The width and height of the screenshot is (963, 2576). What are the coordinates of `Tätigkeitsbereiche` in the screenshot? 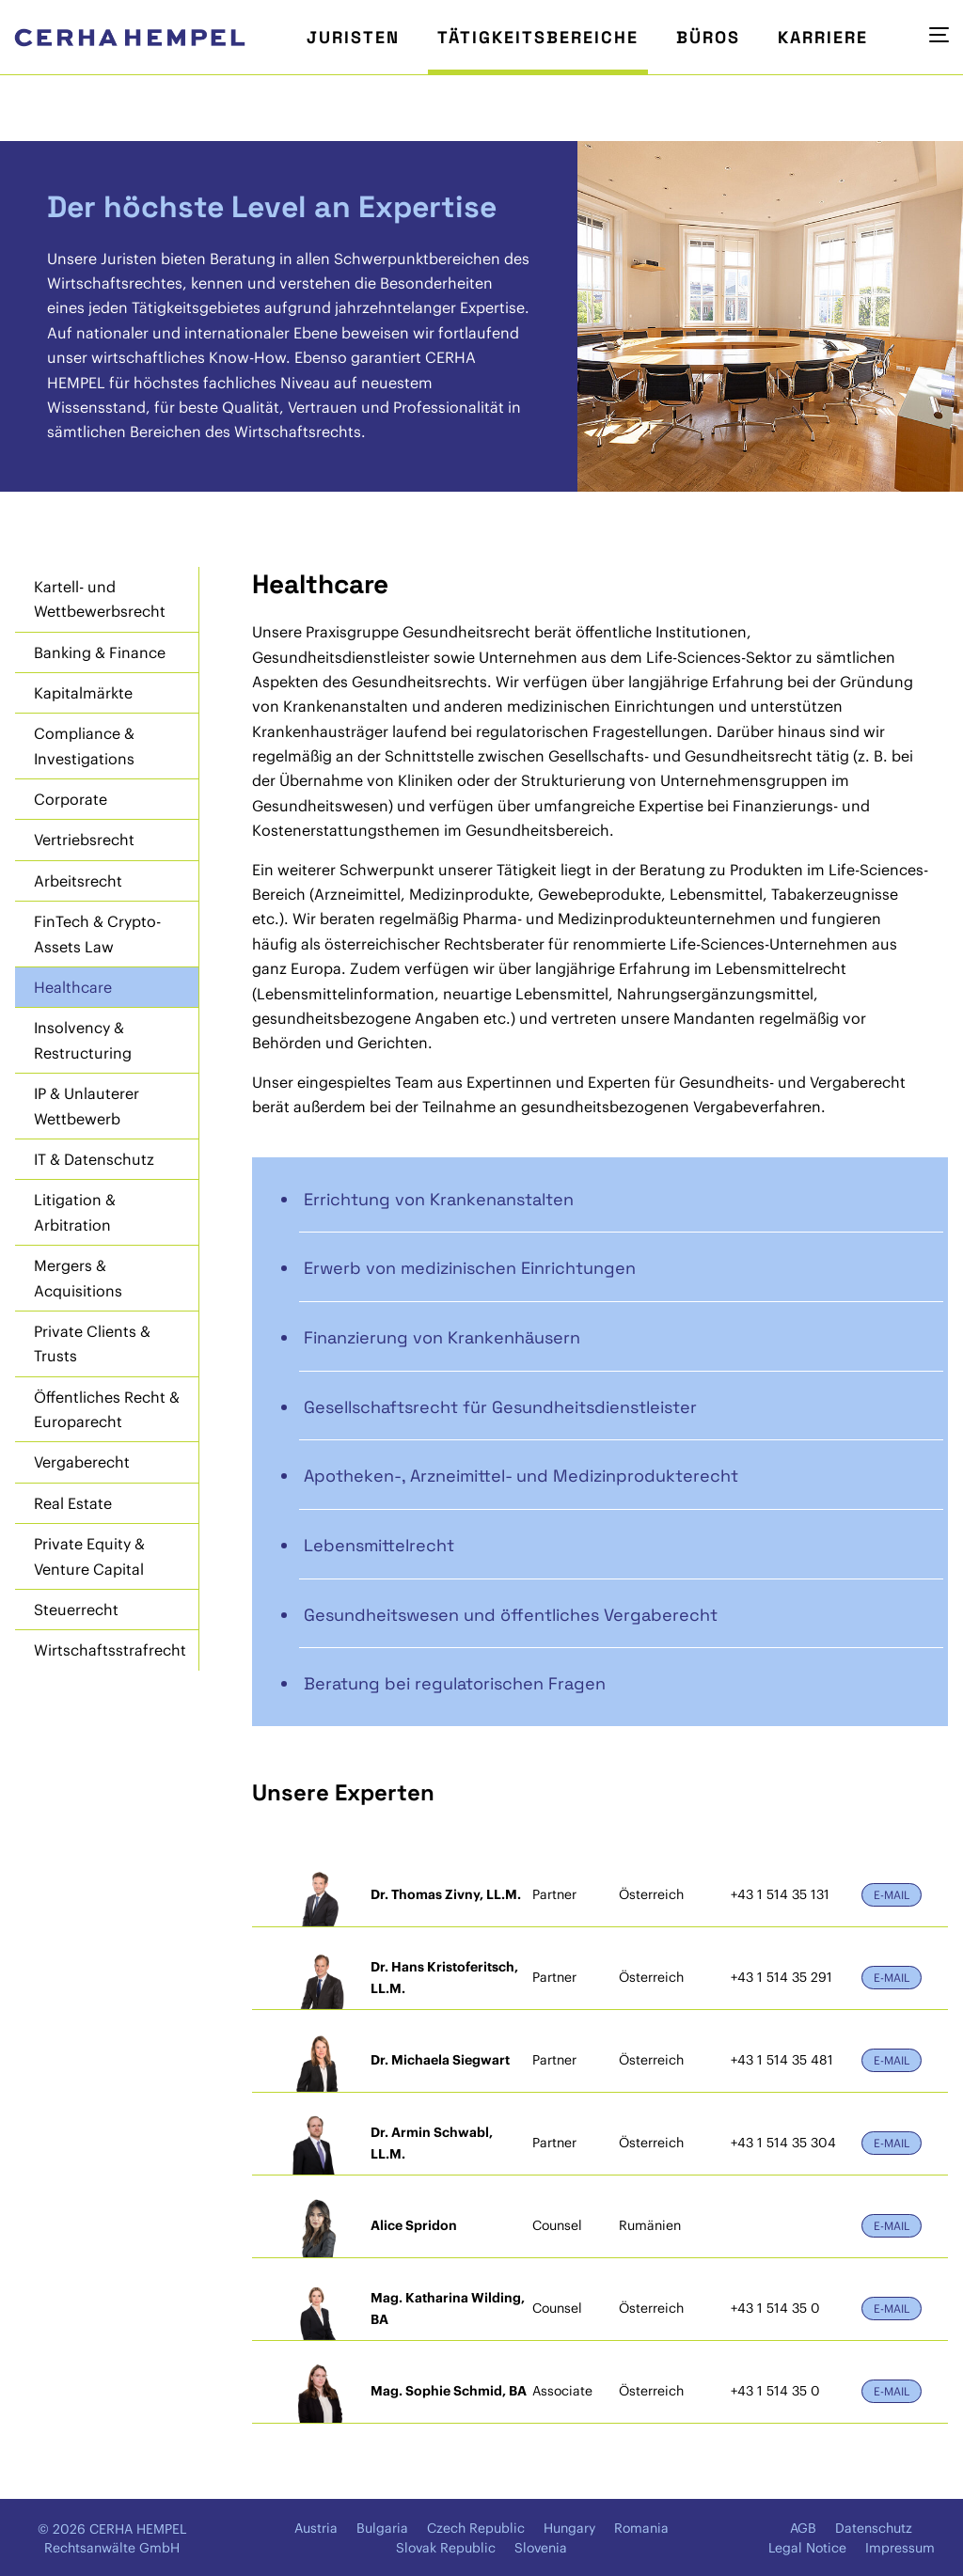 It's located at (538, 37).